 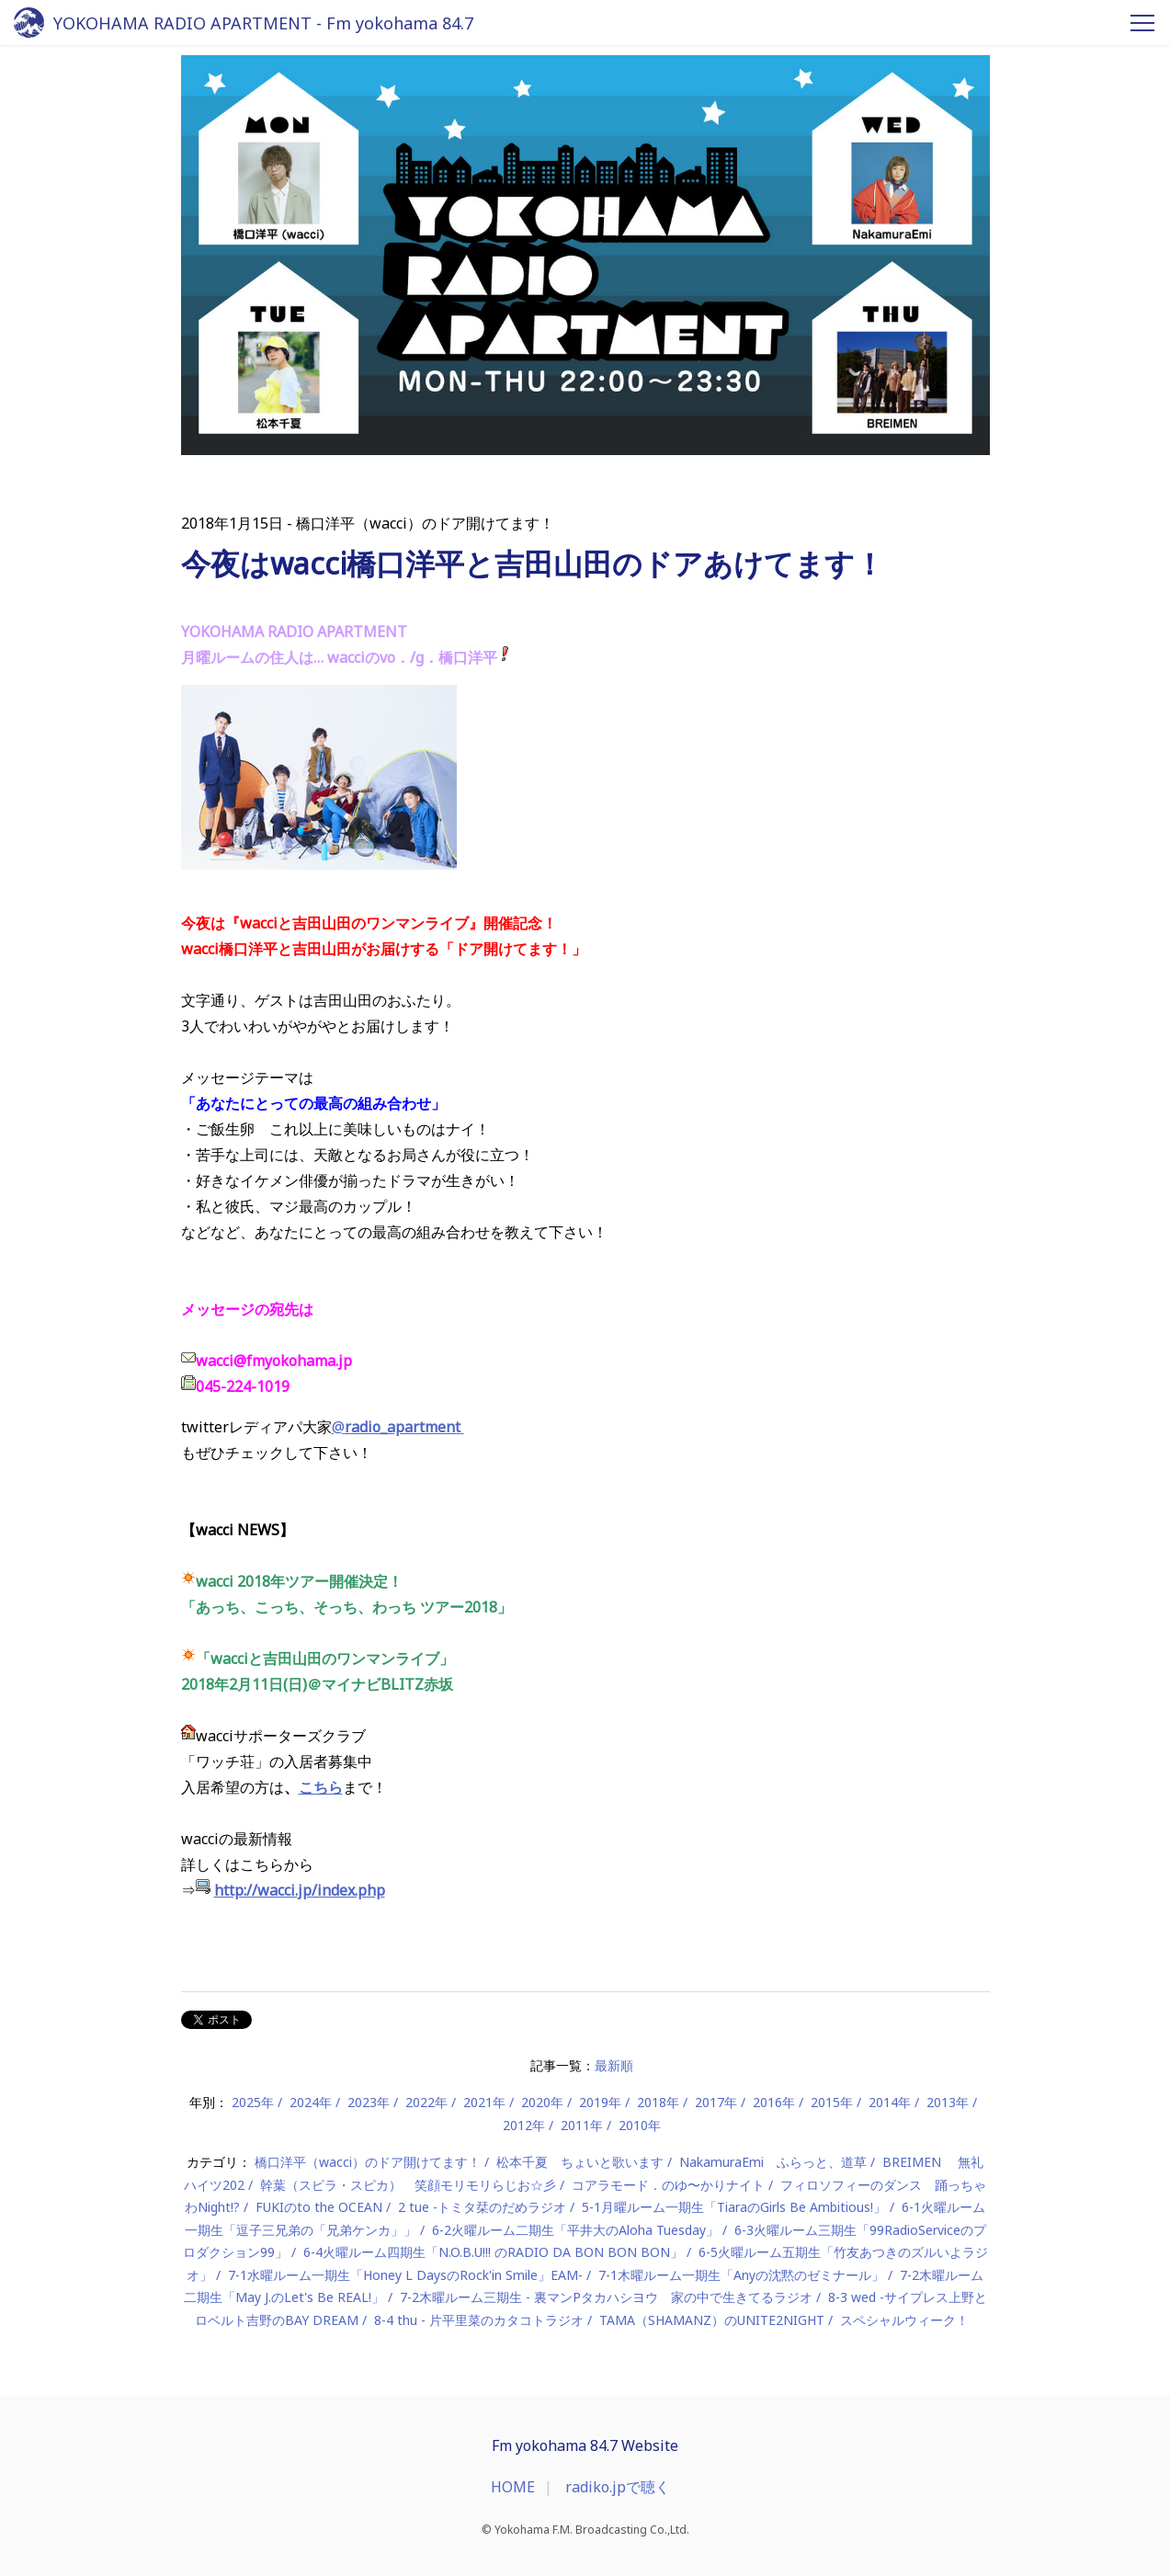 What do you see at coordinates (493, 2252) in the screenshot?
I see `6-4火曜ルーム四期生「N.O.B.U!!! のRADIO DA BON BON BON」` at bounding box center [493, 2252].